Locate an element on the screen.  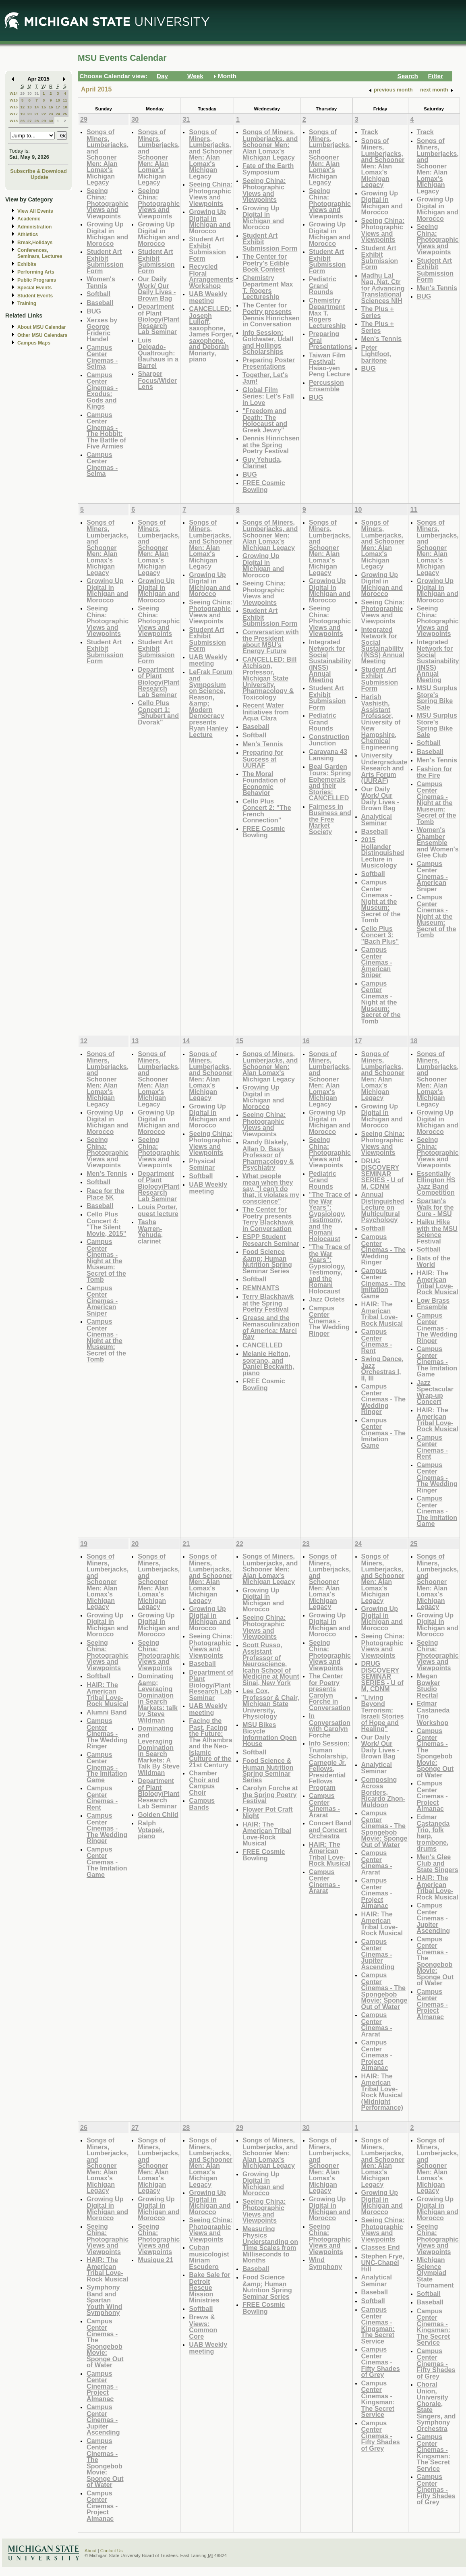
Terry Blackhawk at the Spring Poetry Festival is located at coordinates (268, 1303).